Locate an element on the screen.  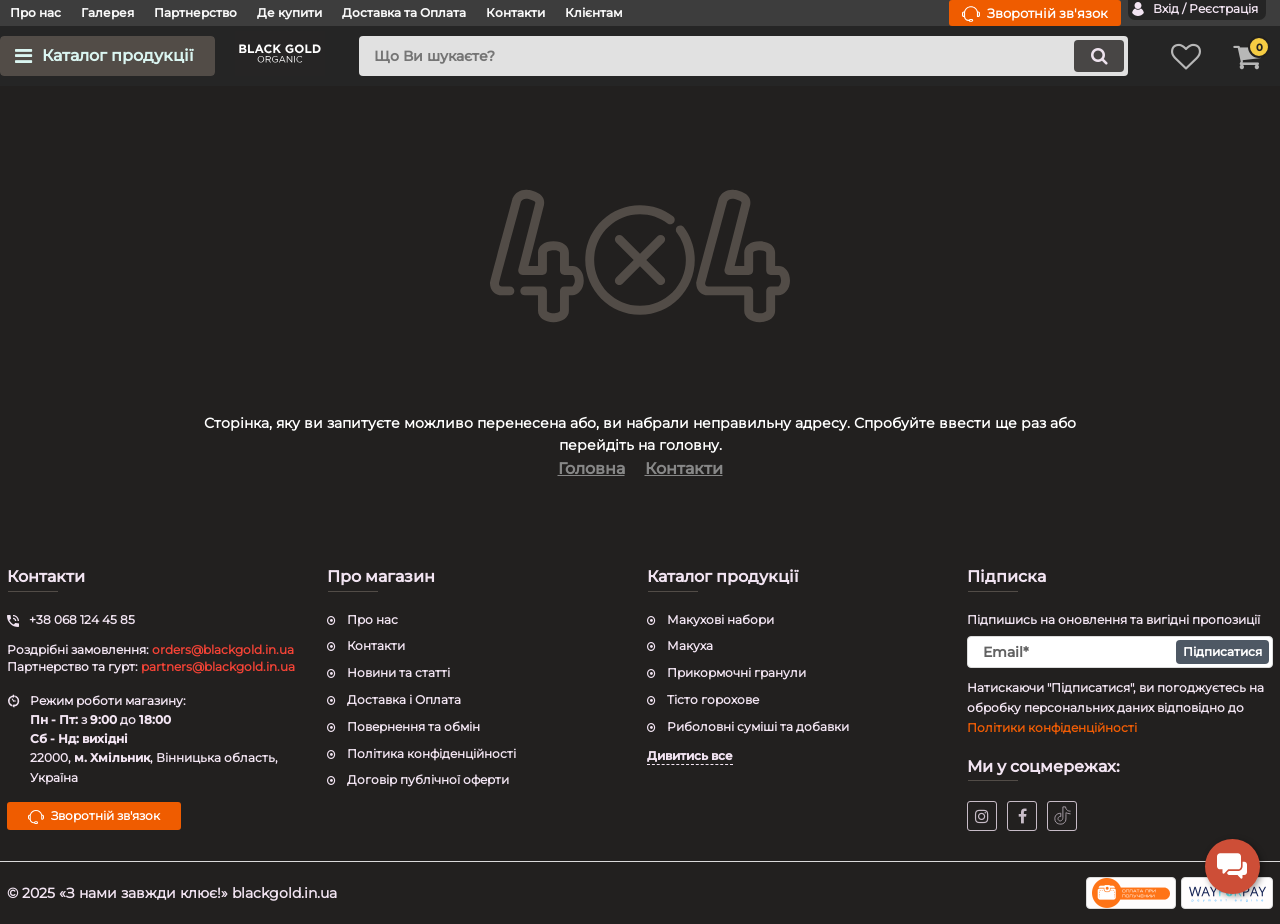
orders@blackgold.in.ua is located at coordinates (223, 649).